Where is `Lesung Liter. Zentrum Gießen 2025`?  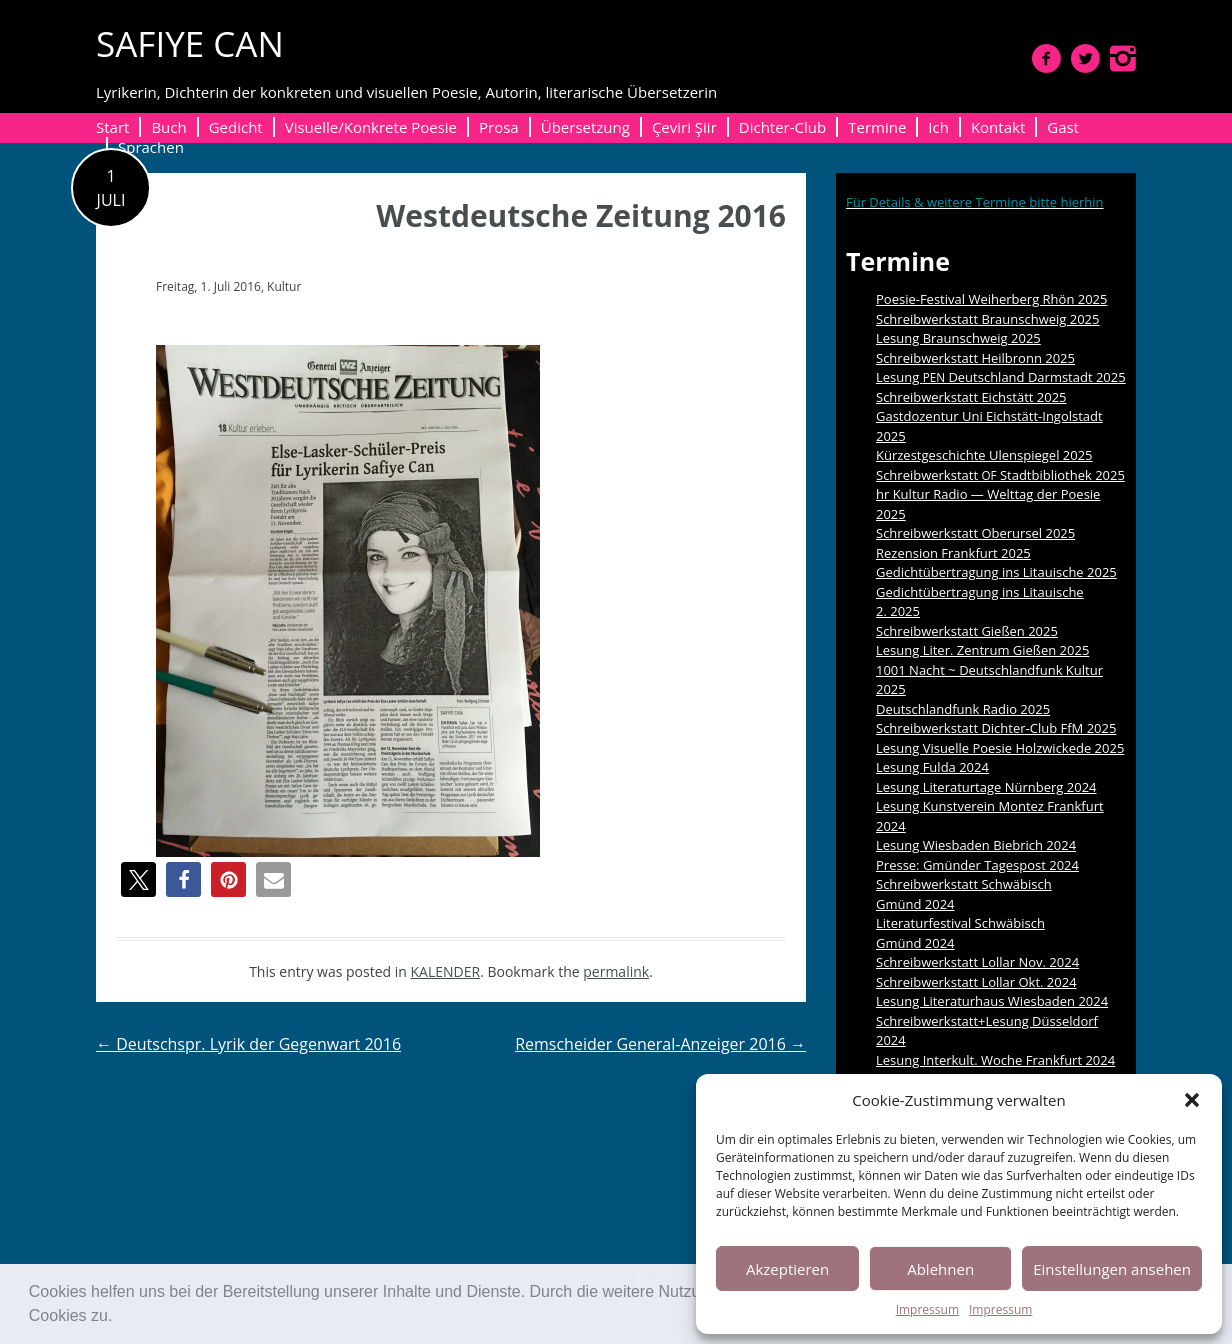 Lesung Liter. Zentrum Gießen 2025 is located at coordinates (982, 650).